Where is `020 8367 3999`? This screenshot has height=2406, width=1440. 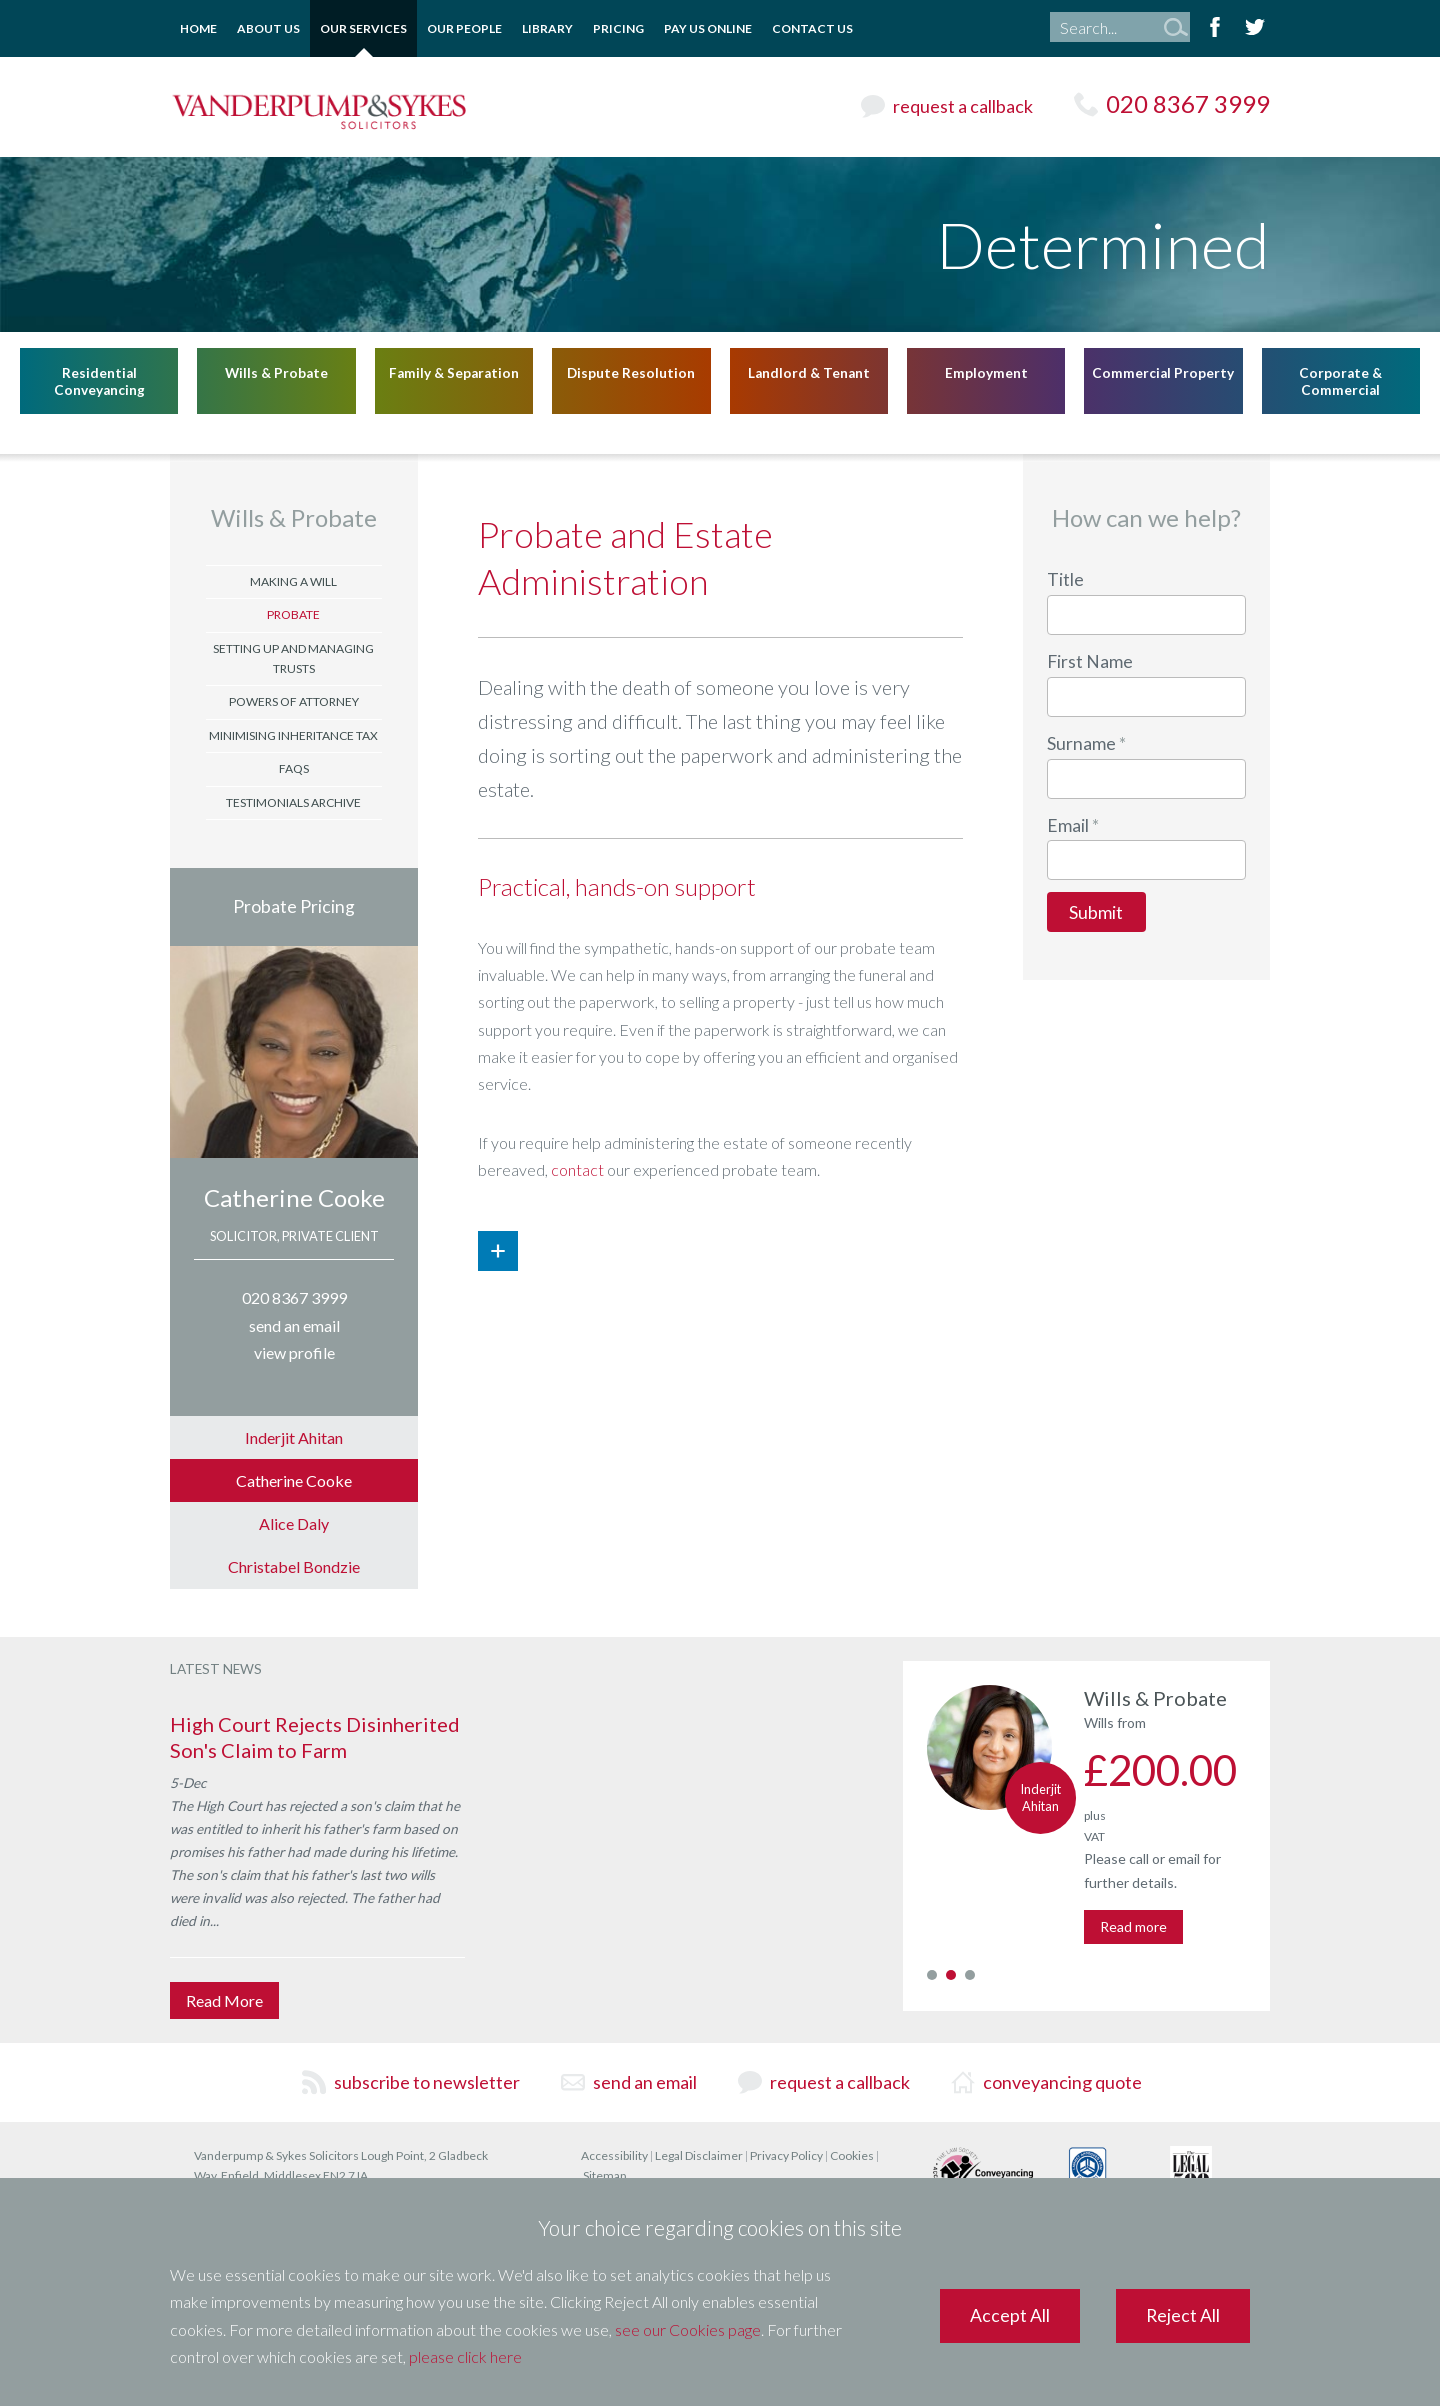
020 8367 3999 is located at coordinates (1188, 103).